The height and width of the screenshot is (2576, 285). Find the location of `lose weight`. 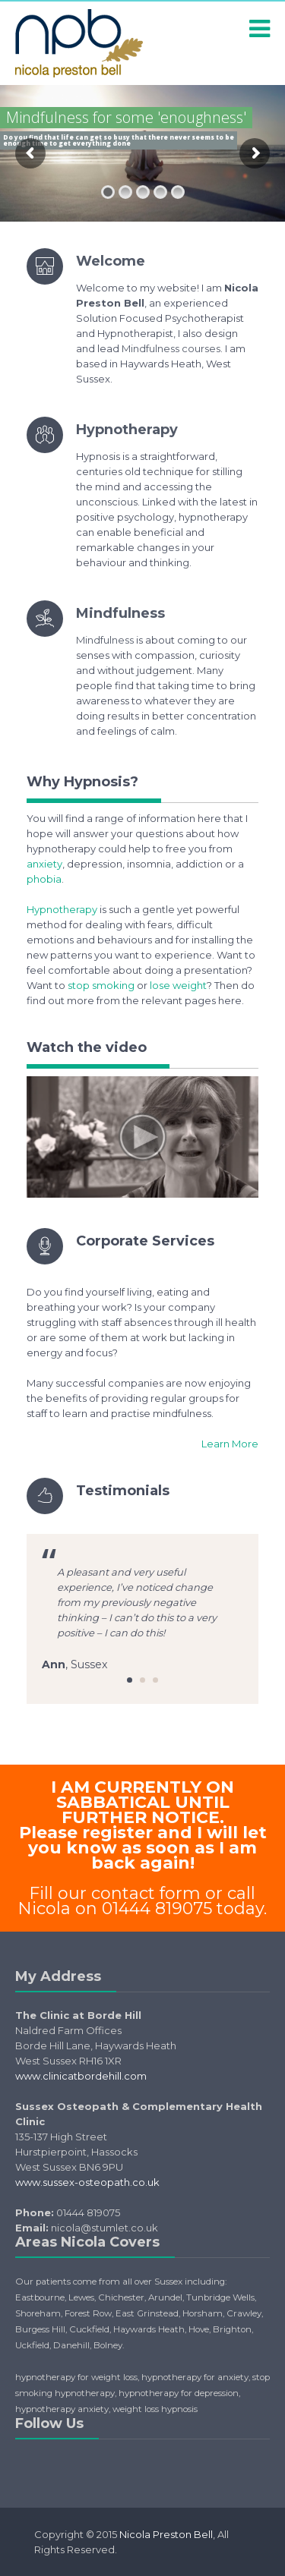

lose weight is located at coordinates (178, 985).